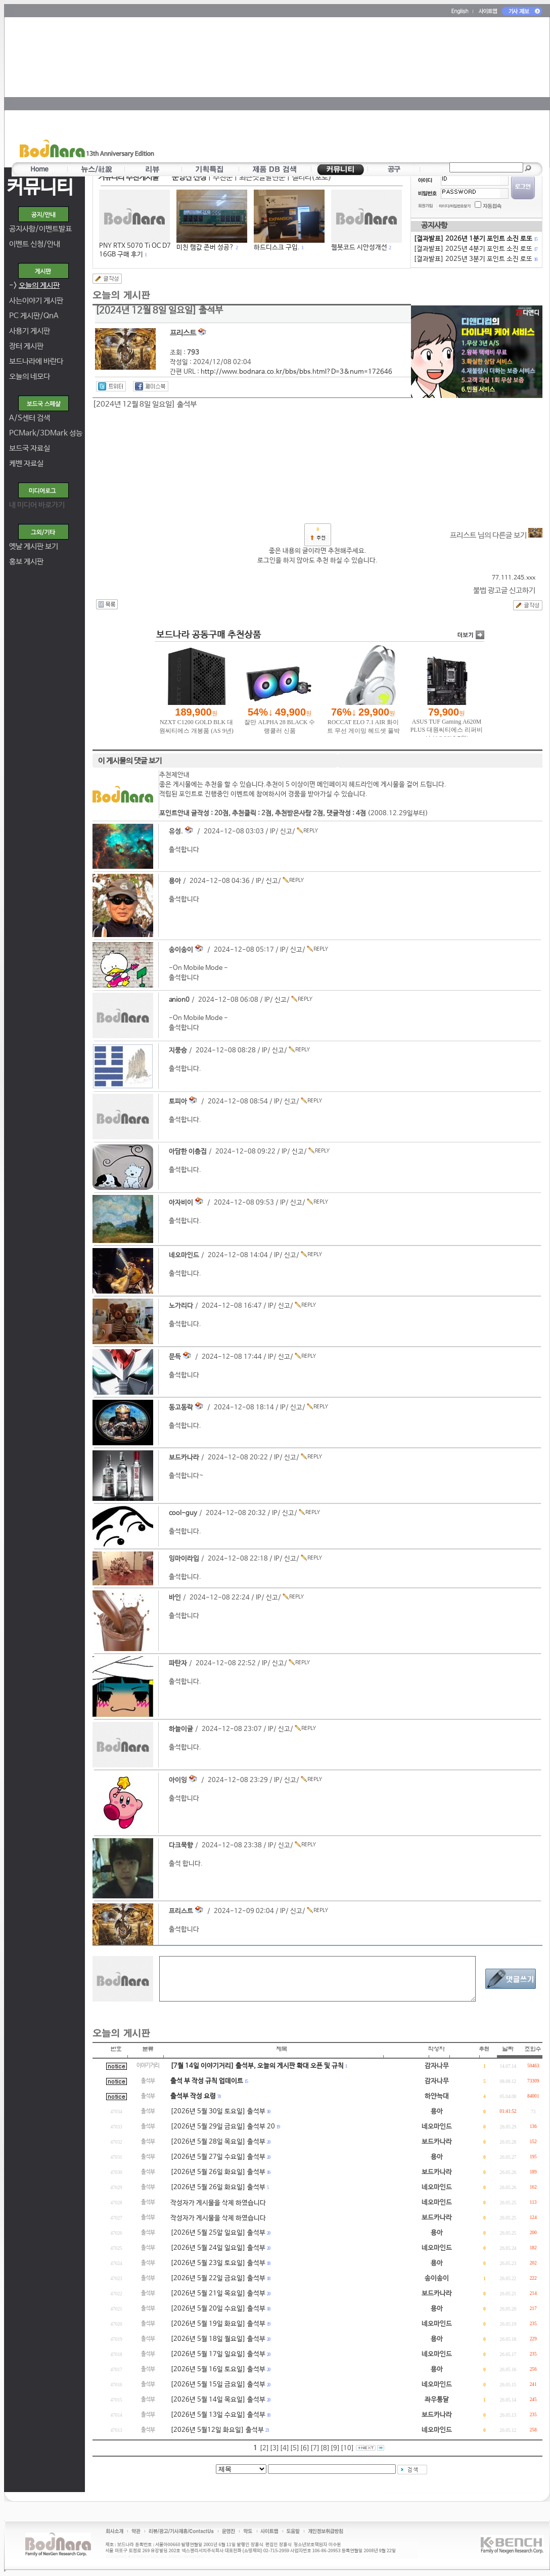 This screenshot has height=2576, width=550. Describe the element at coordinates (217, 2278) in the screenshot. I see `[2026년 5월 22일 금요일] 출석부` at that location.